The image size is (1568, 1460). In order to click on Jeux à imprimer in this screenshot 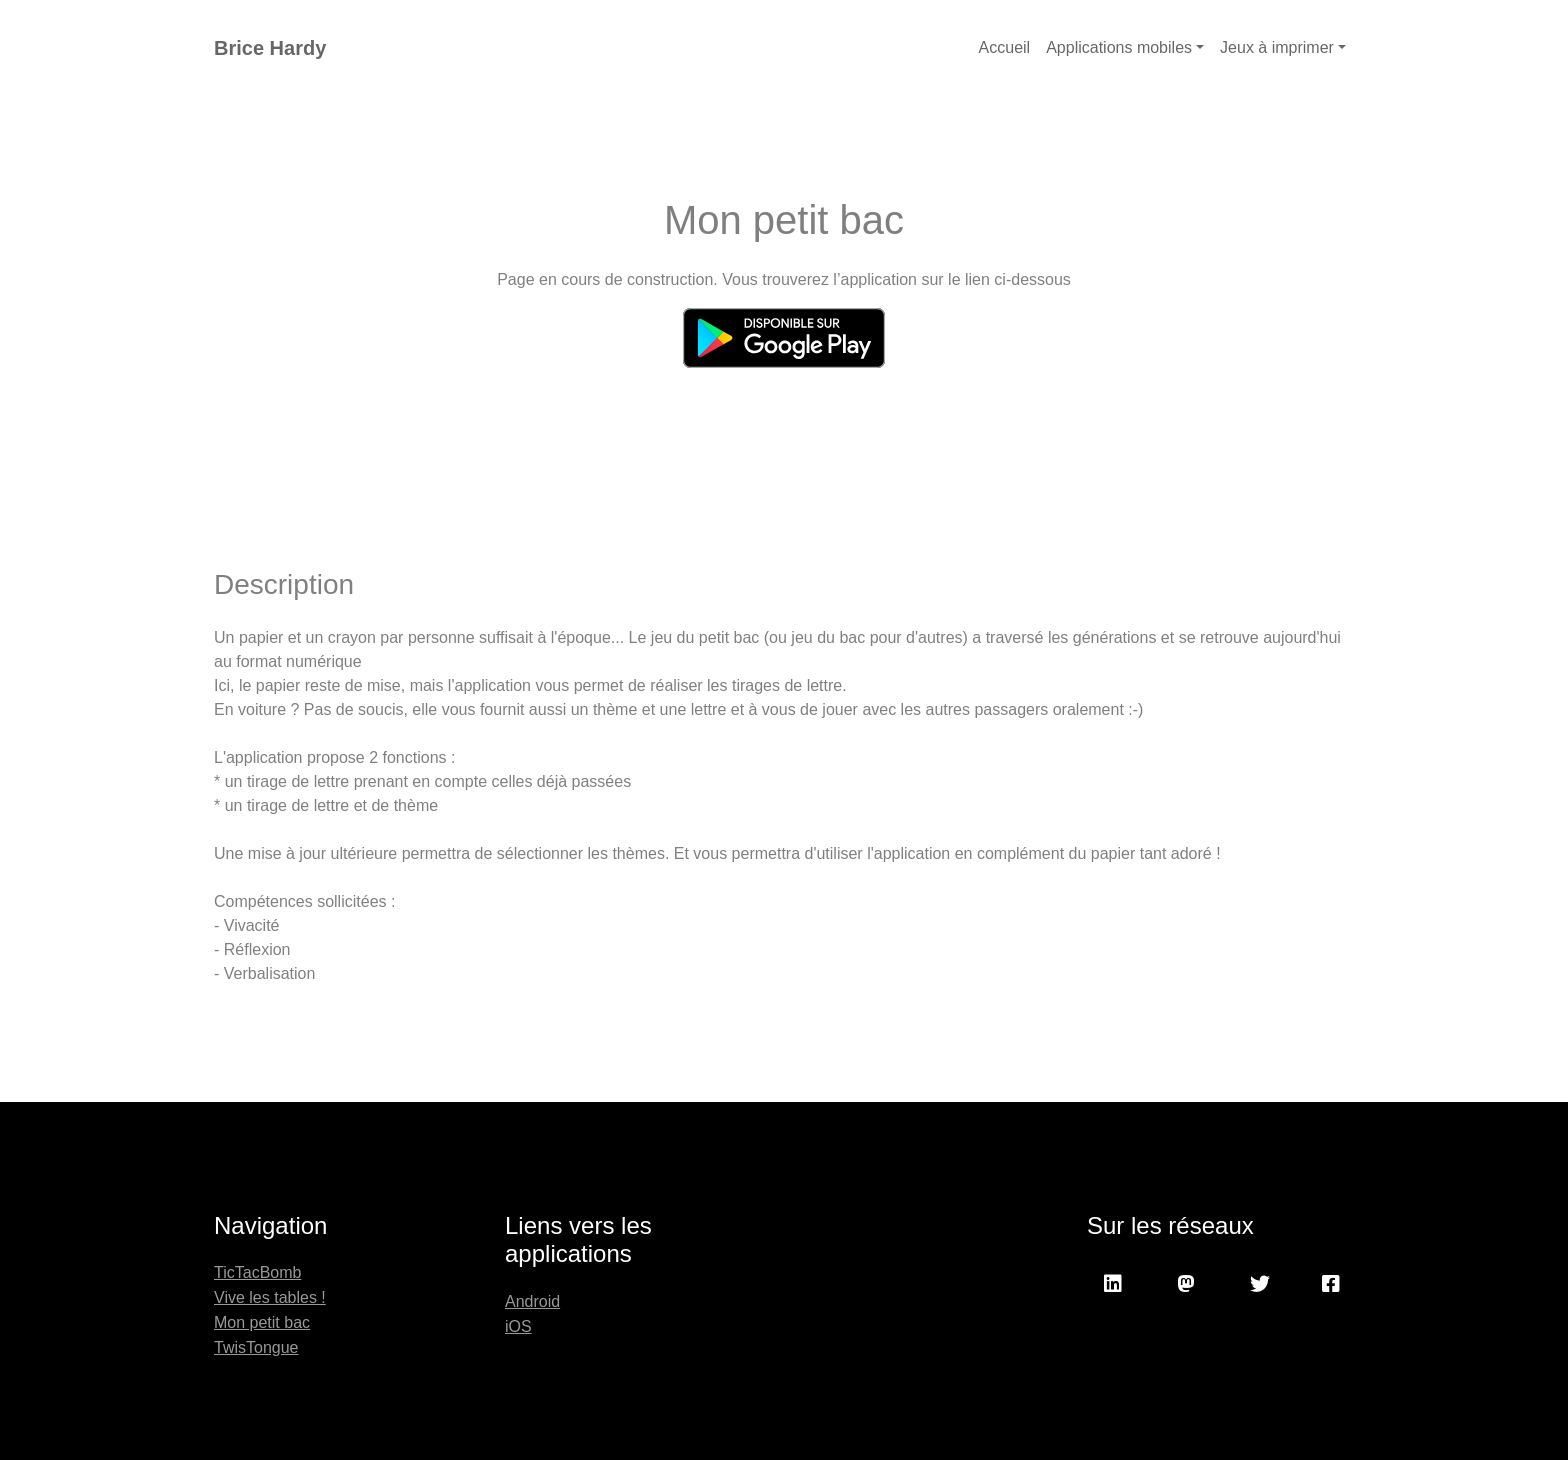, I will do `click(1277, 47)`.